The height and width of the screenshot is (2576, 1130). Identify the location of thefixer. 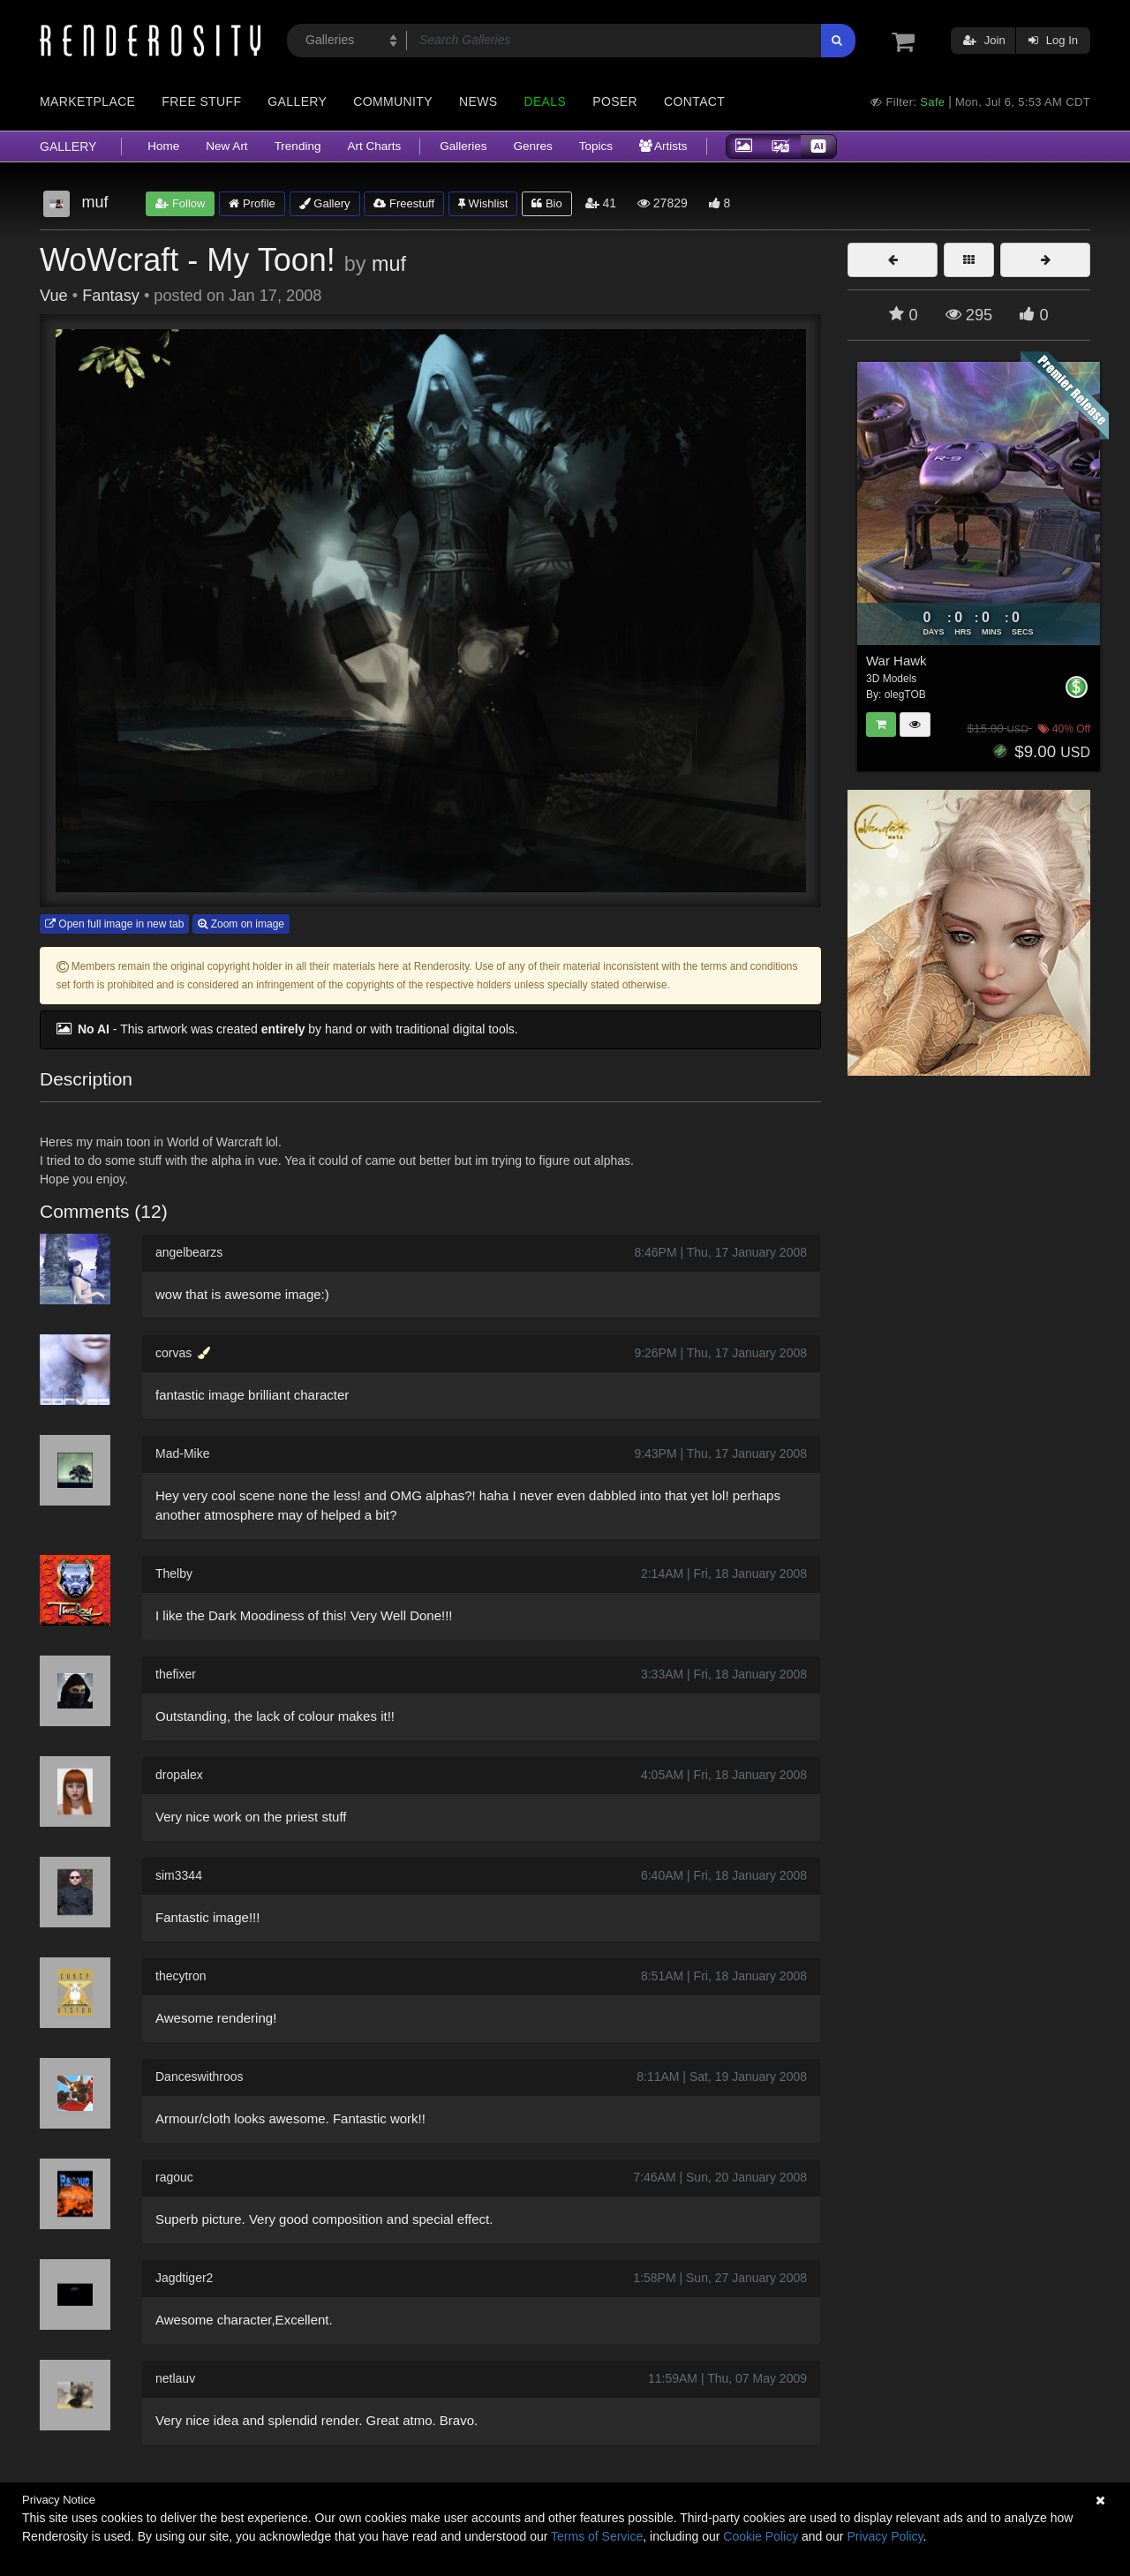
(175, 1674).